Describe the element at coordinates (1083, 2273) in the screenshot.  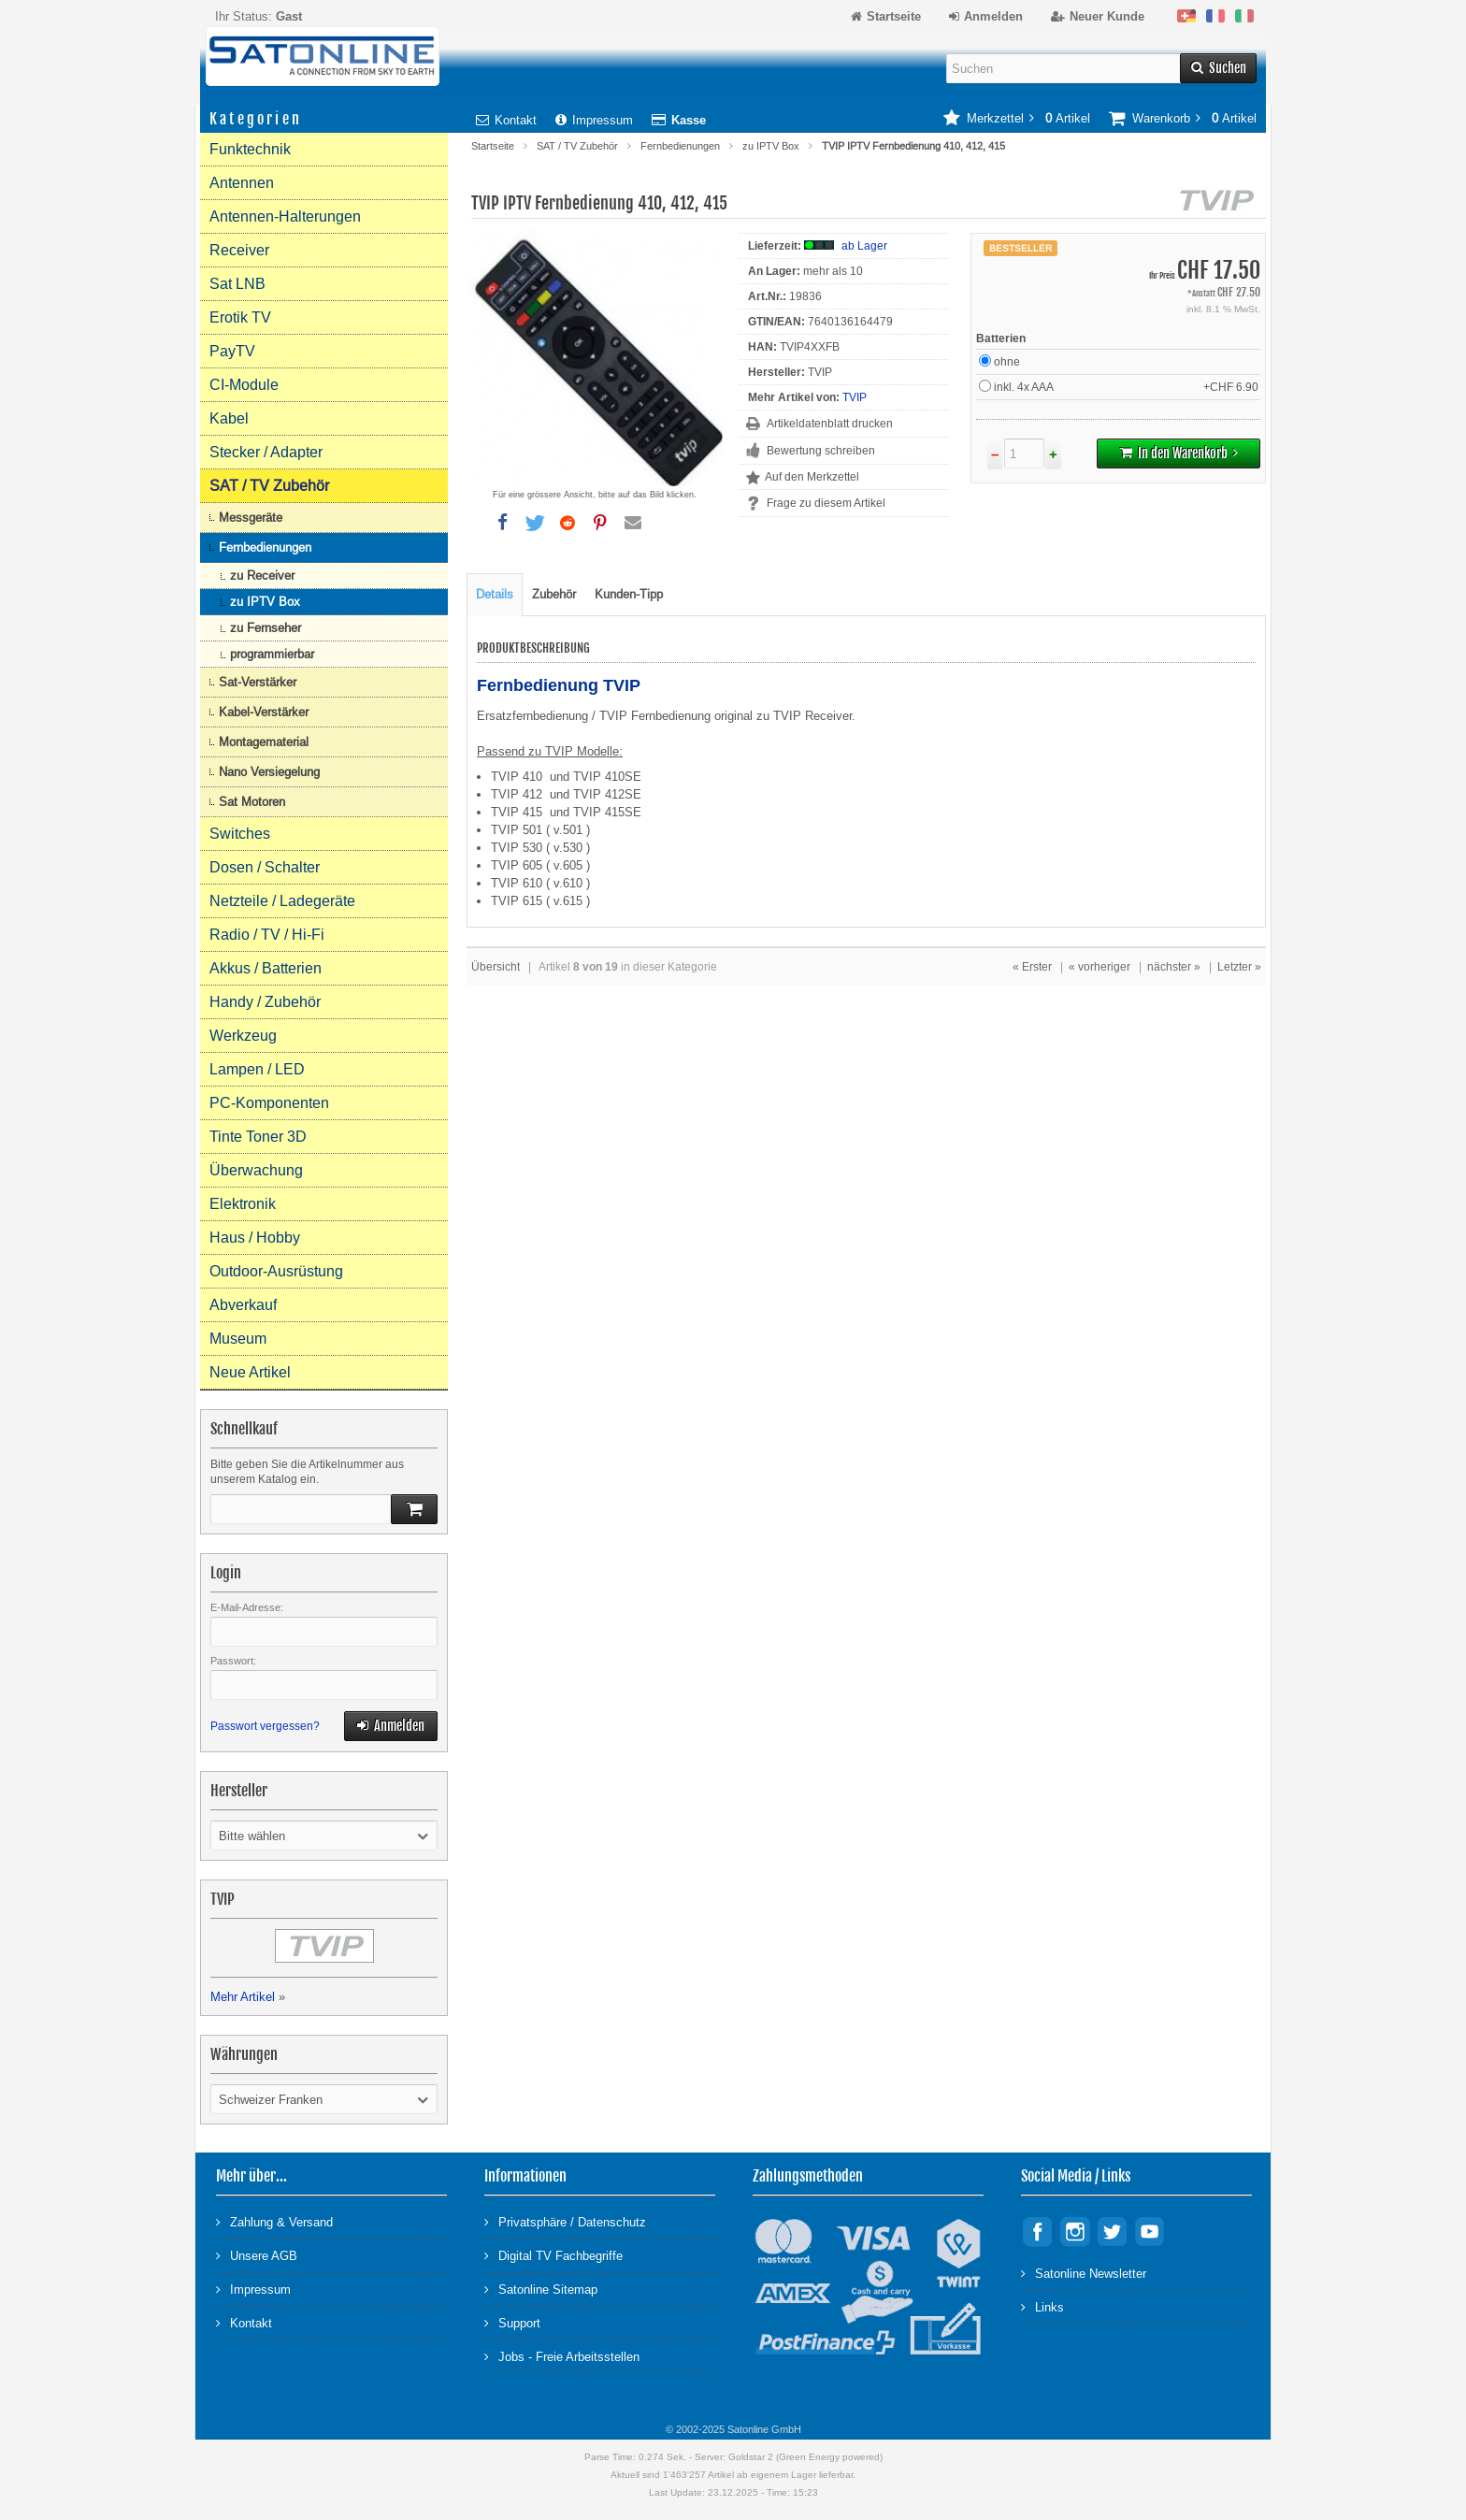
I see `Satonline Newsletter` at that location.